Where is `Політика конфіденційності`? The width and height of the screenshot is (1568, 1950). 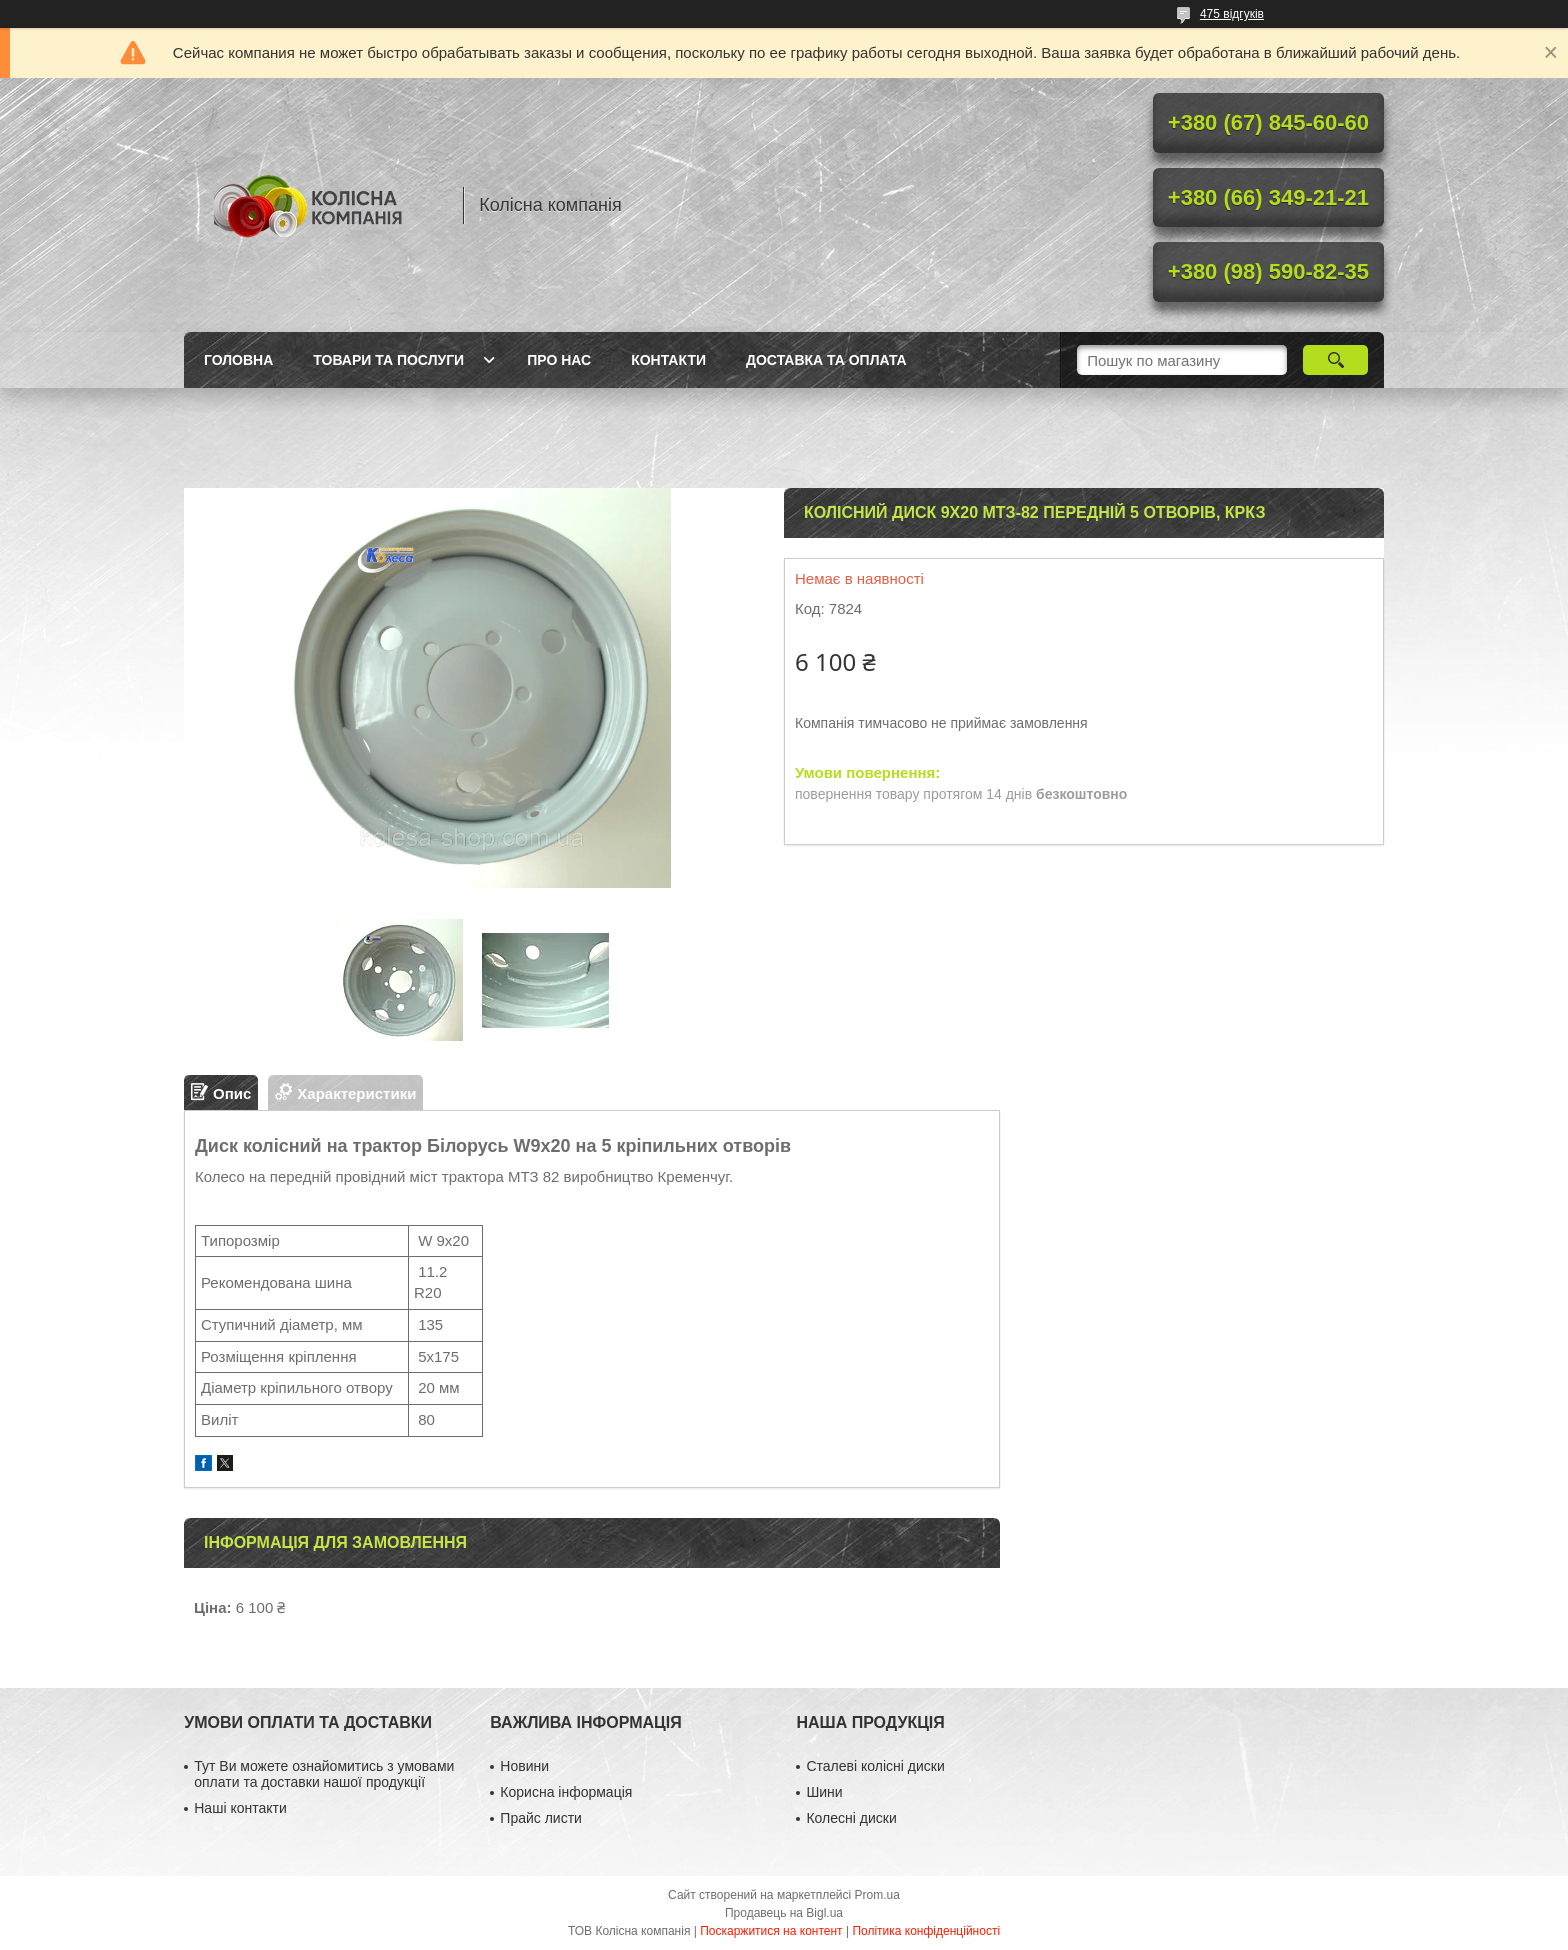 Політика конфіденційності is located at coordinates (926, 1931).